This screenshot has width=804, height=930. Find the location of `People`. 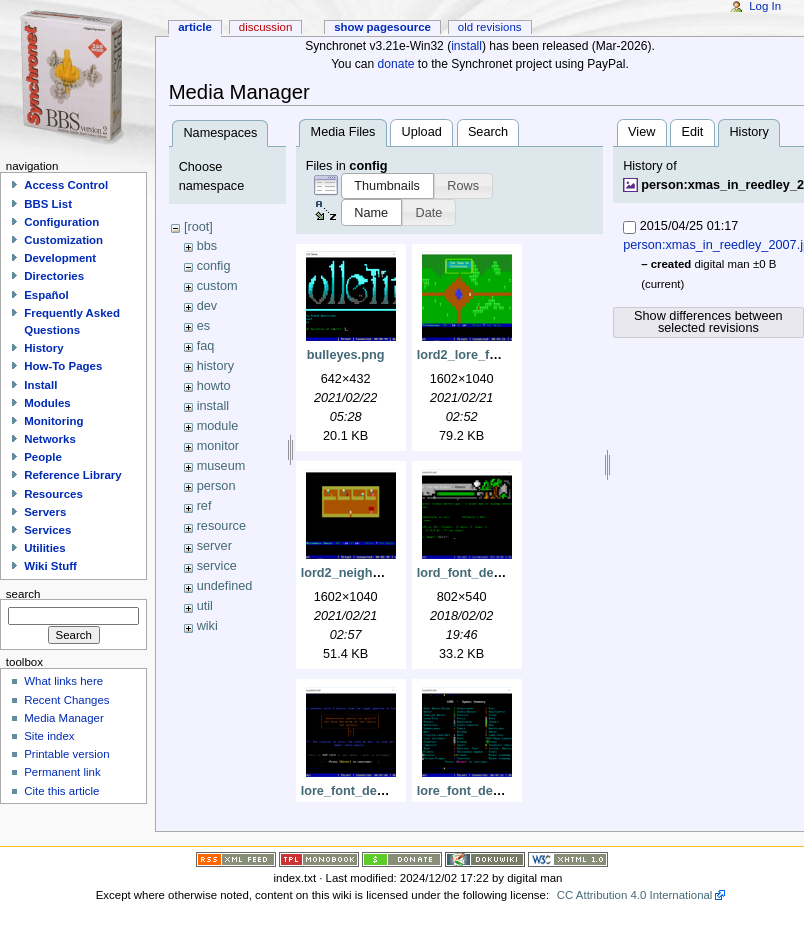

People is located at coordinates (43, 457).